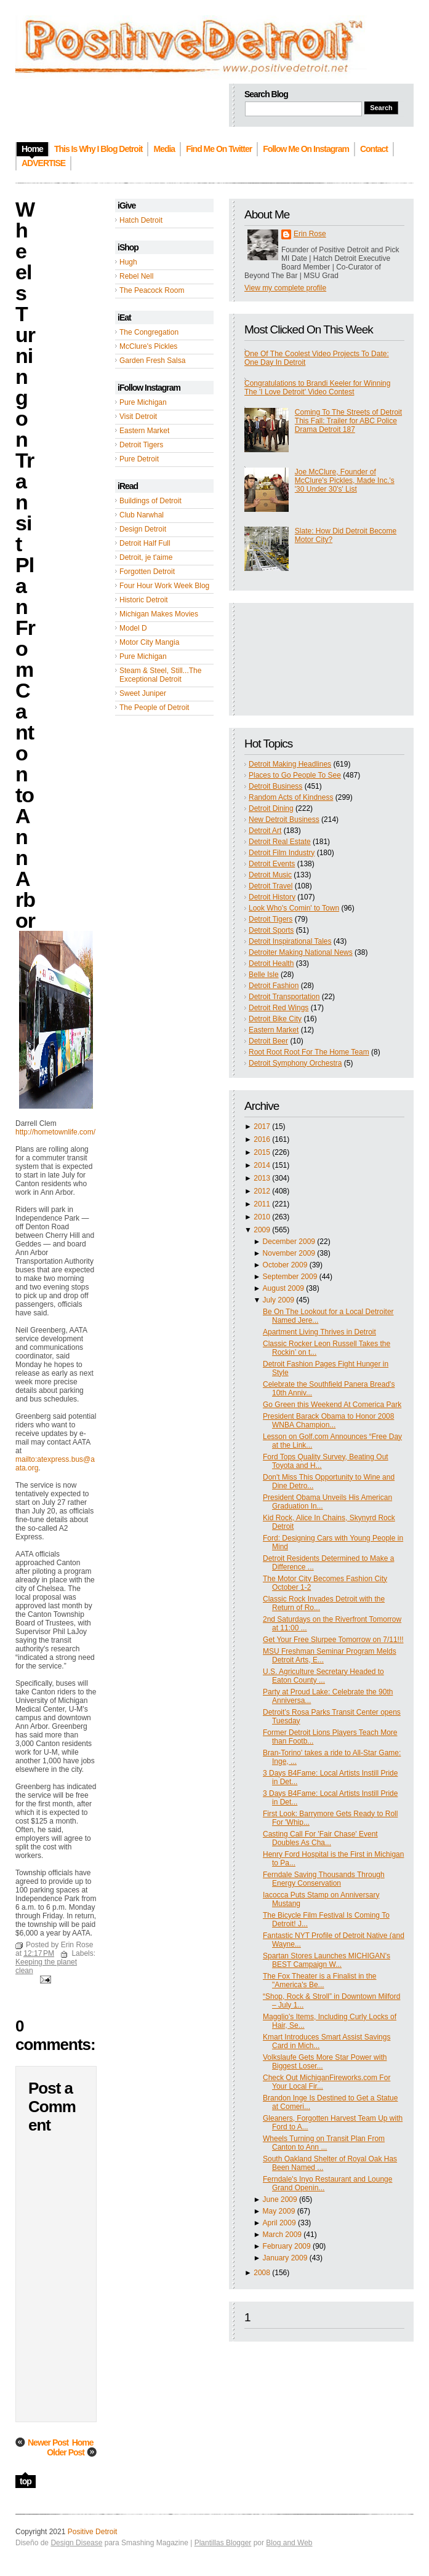 The image size is (429, 2576). I want to click on Detroit Sports, so click(271, 930).